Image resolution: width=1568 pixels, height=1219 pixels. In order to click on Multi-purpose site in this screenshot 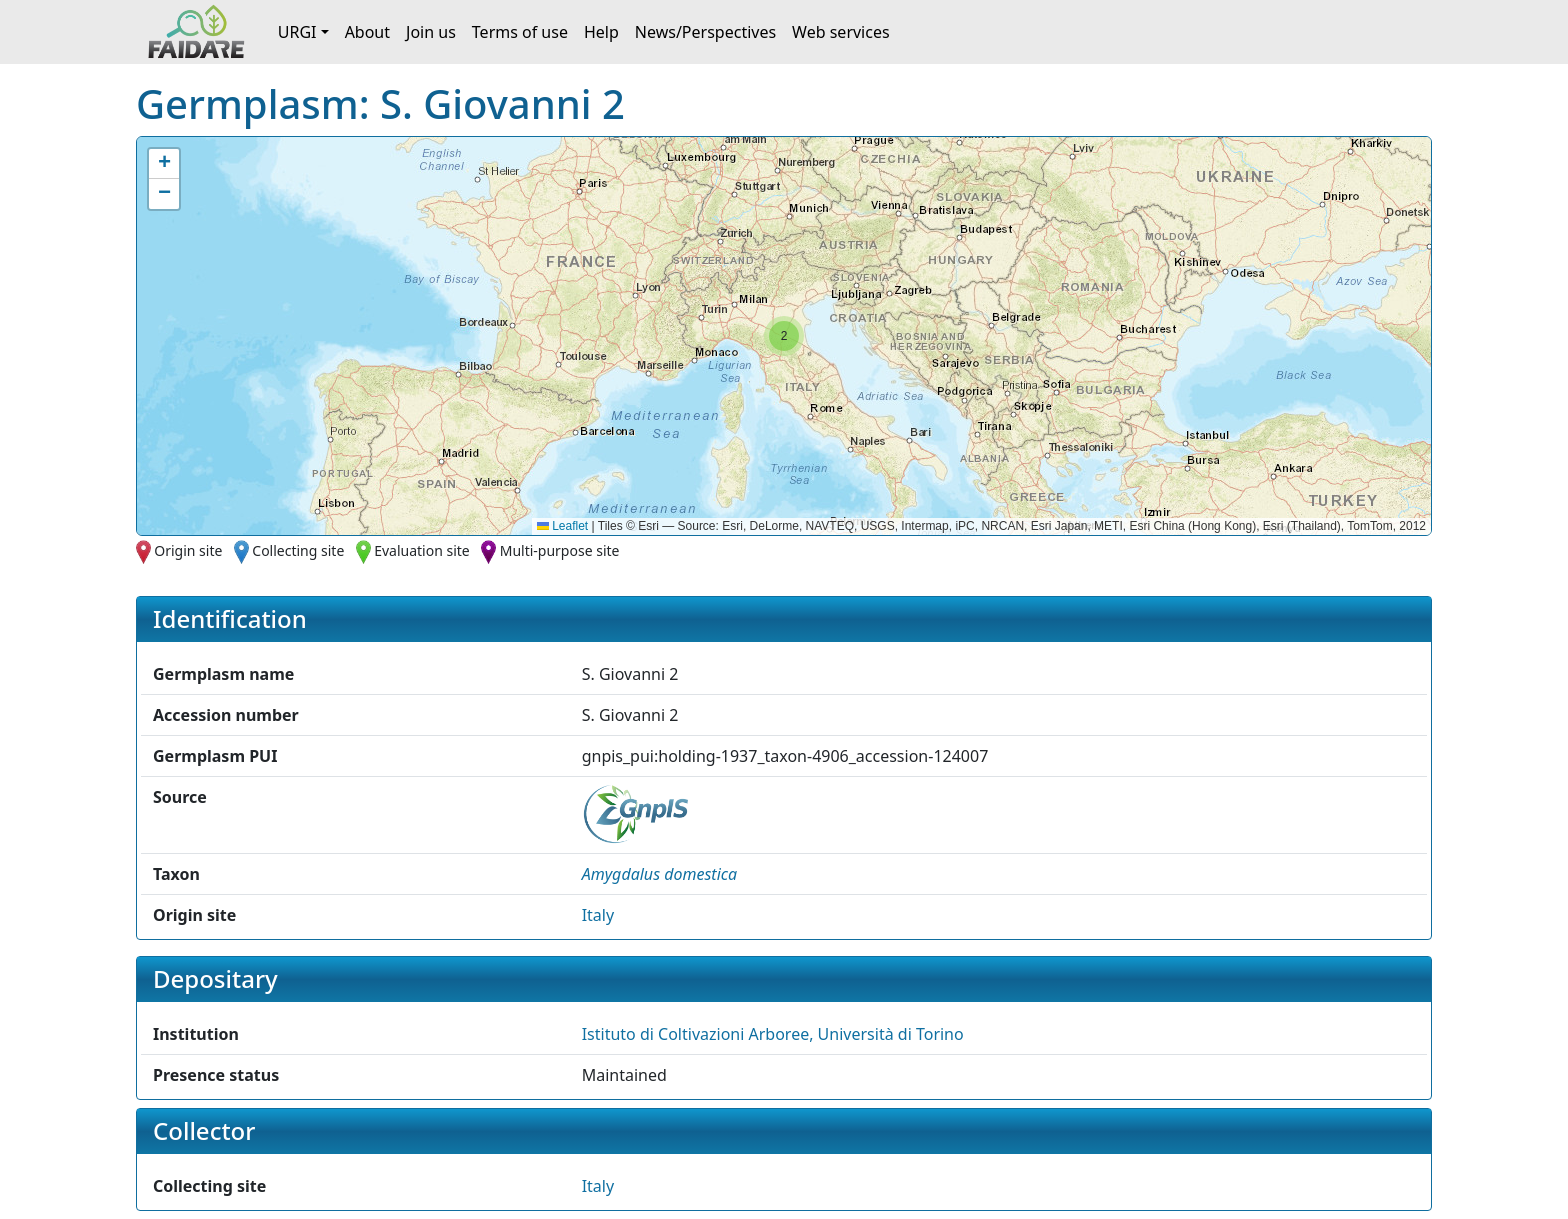, I will do `click(560, 550)`.